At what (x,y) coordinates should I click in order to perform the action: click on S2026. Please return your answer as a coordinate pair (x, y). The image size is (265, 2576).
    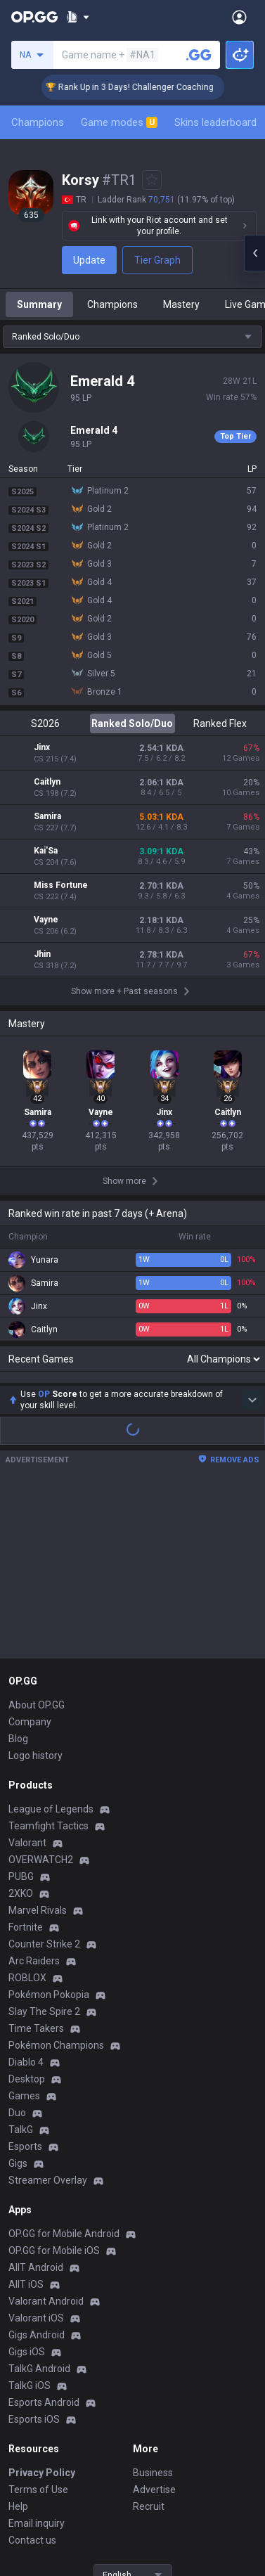
    Looking at the image, I should click on (45, 723).